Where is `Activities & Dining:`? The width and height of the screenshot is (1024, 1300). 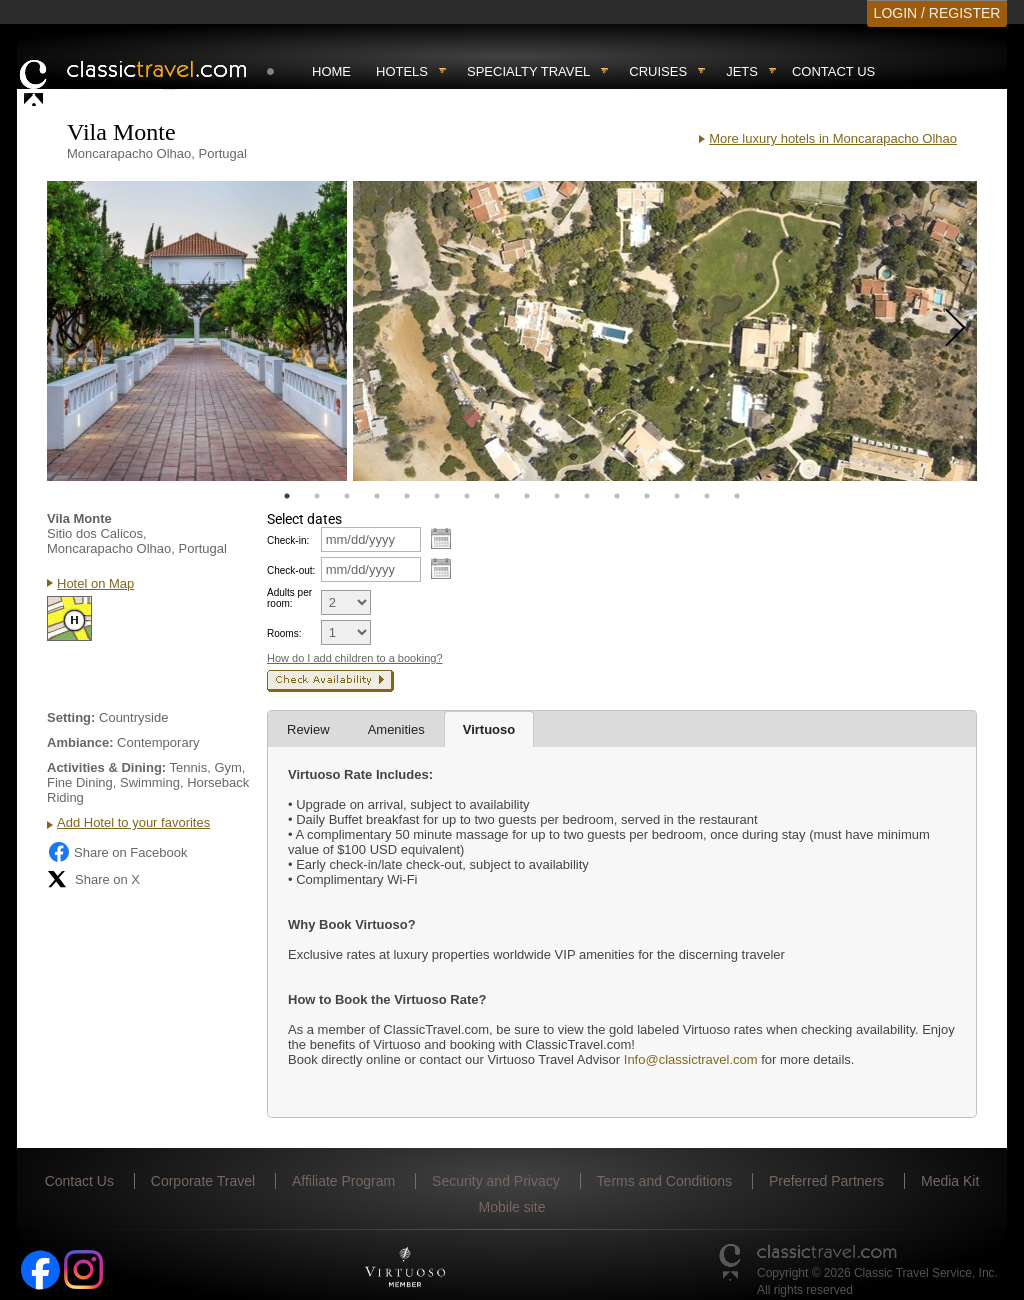
Activities & Dining: is located at coordinates (106, 767).